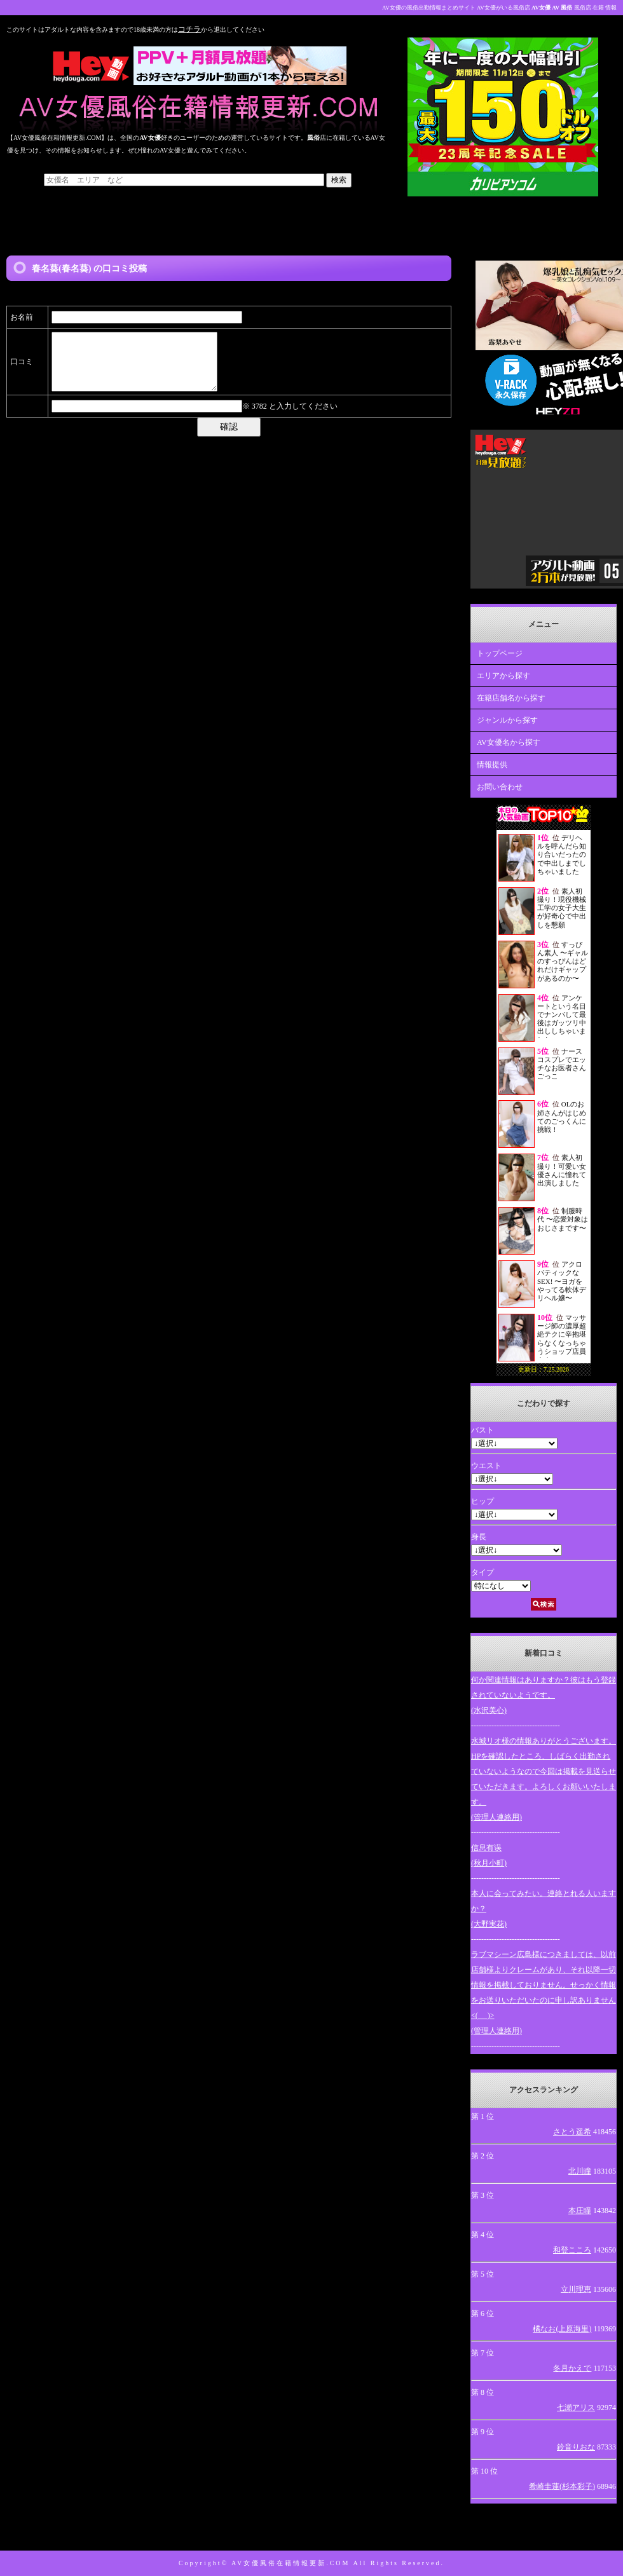 This screenshot has width=623, height=2576. Describe the element at coordinates (579, 2171) in the screenshot. I see `北川瞳` at that location.